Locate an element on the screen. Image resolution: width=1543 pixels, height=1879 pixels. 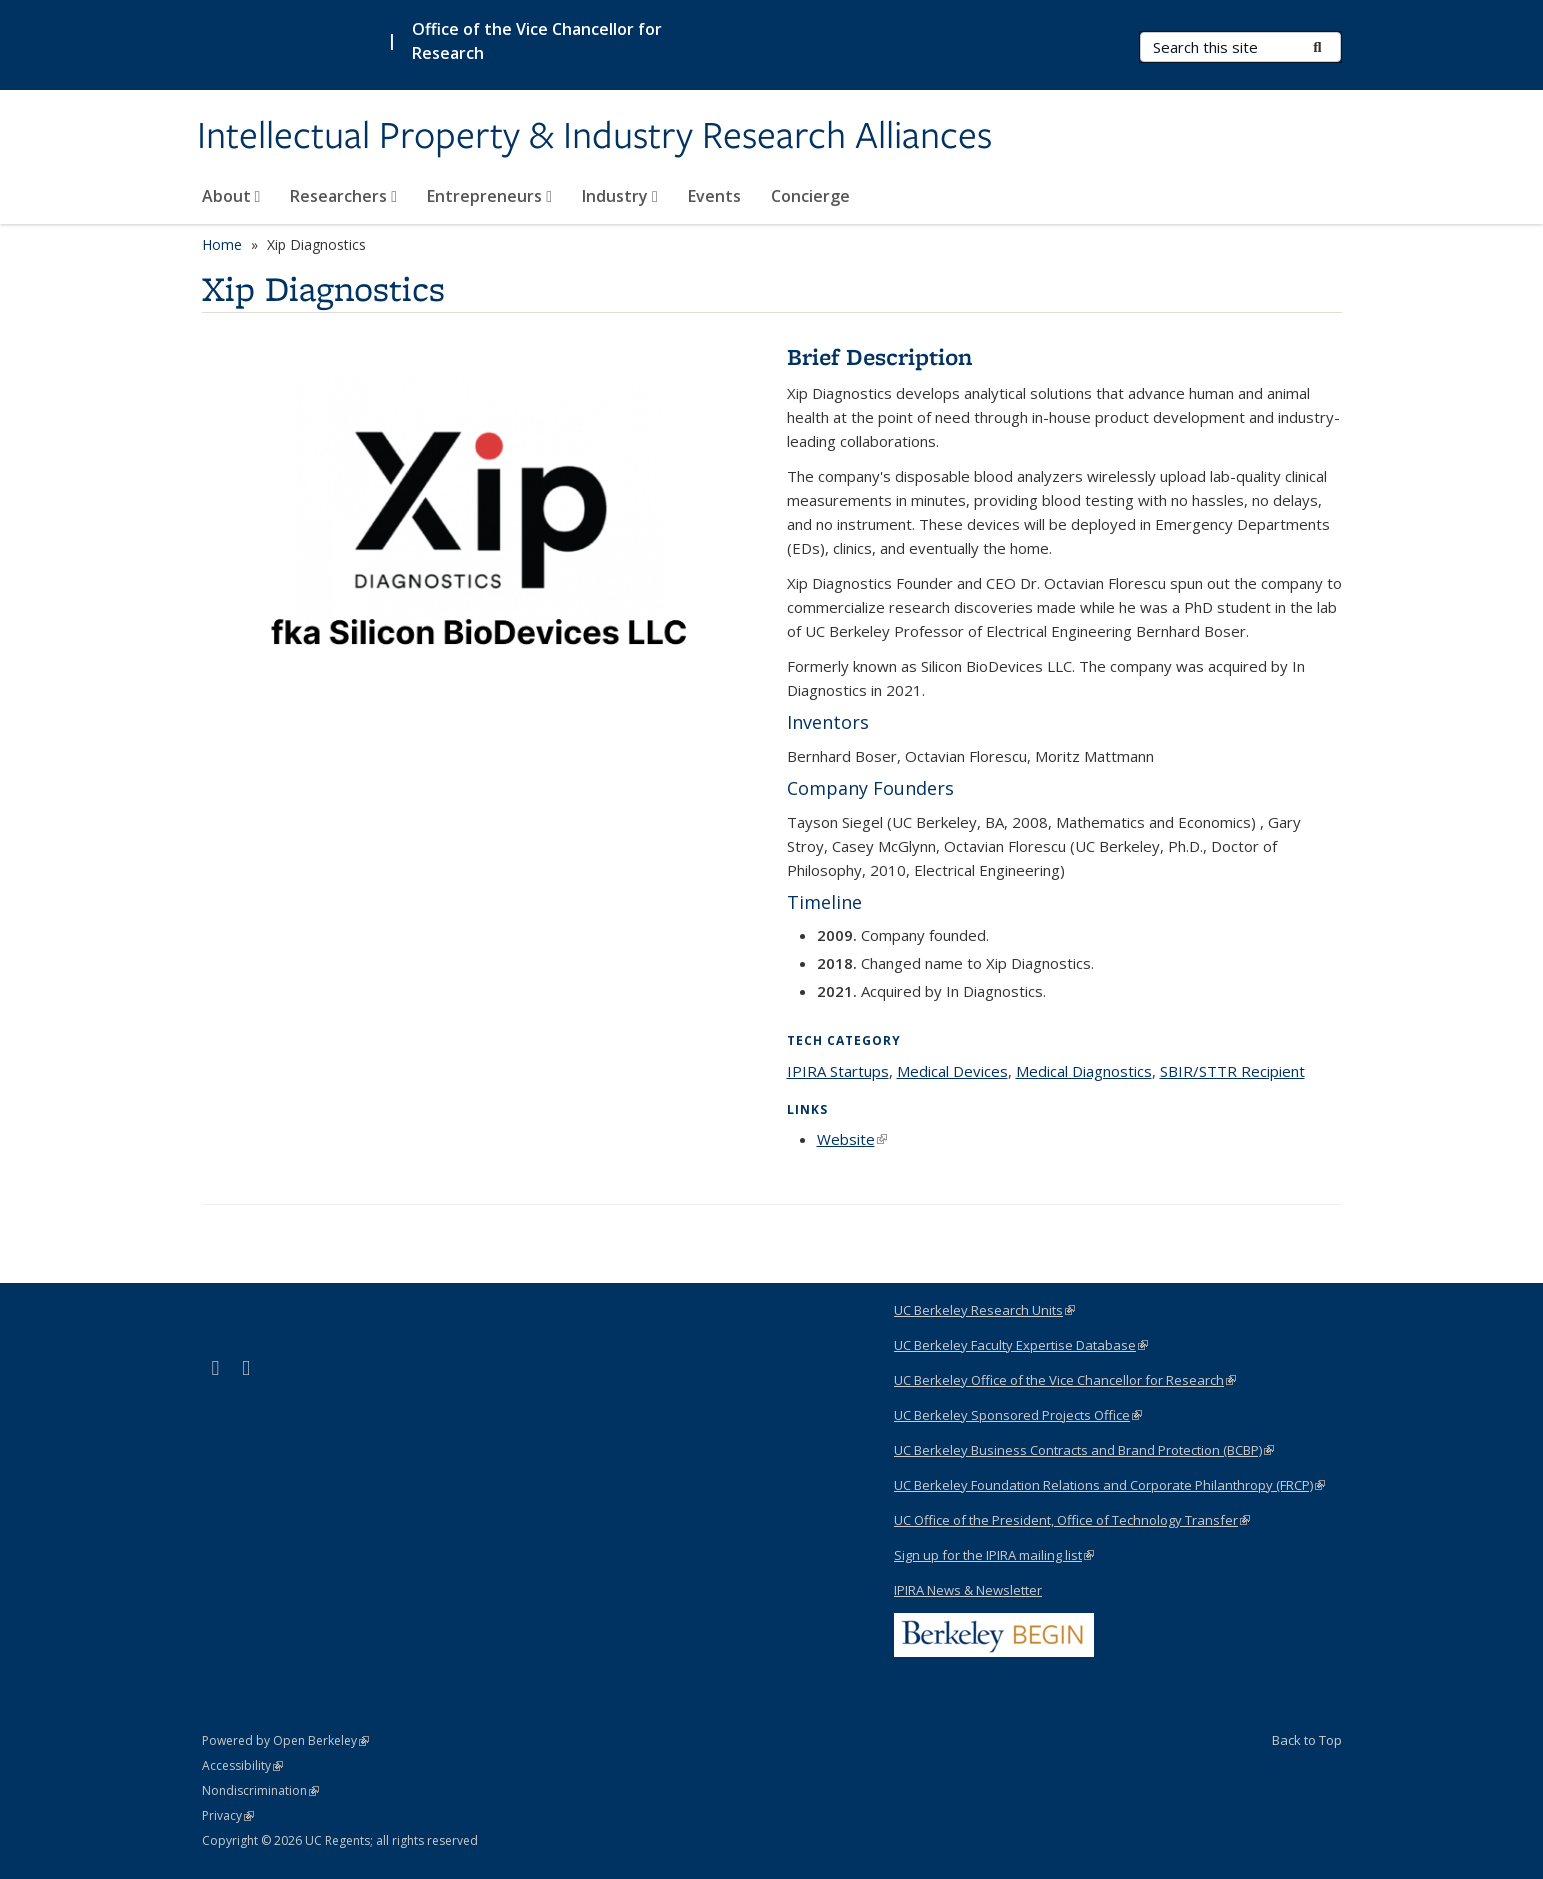
Website is located at coordinates (852, 1139).